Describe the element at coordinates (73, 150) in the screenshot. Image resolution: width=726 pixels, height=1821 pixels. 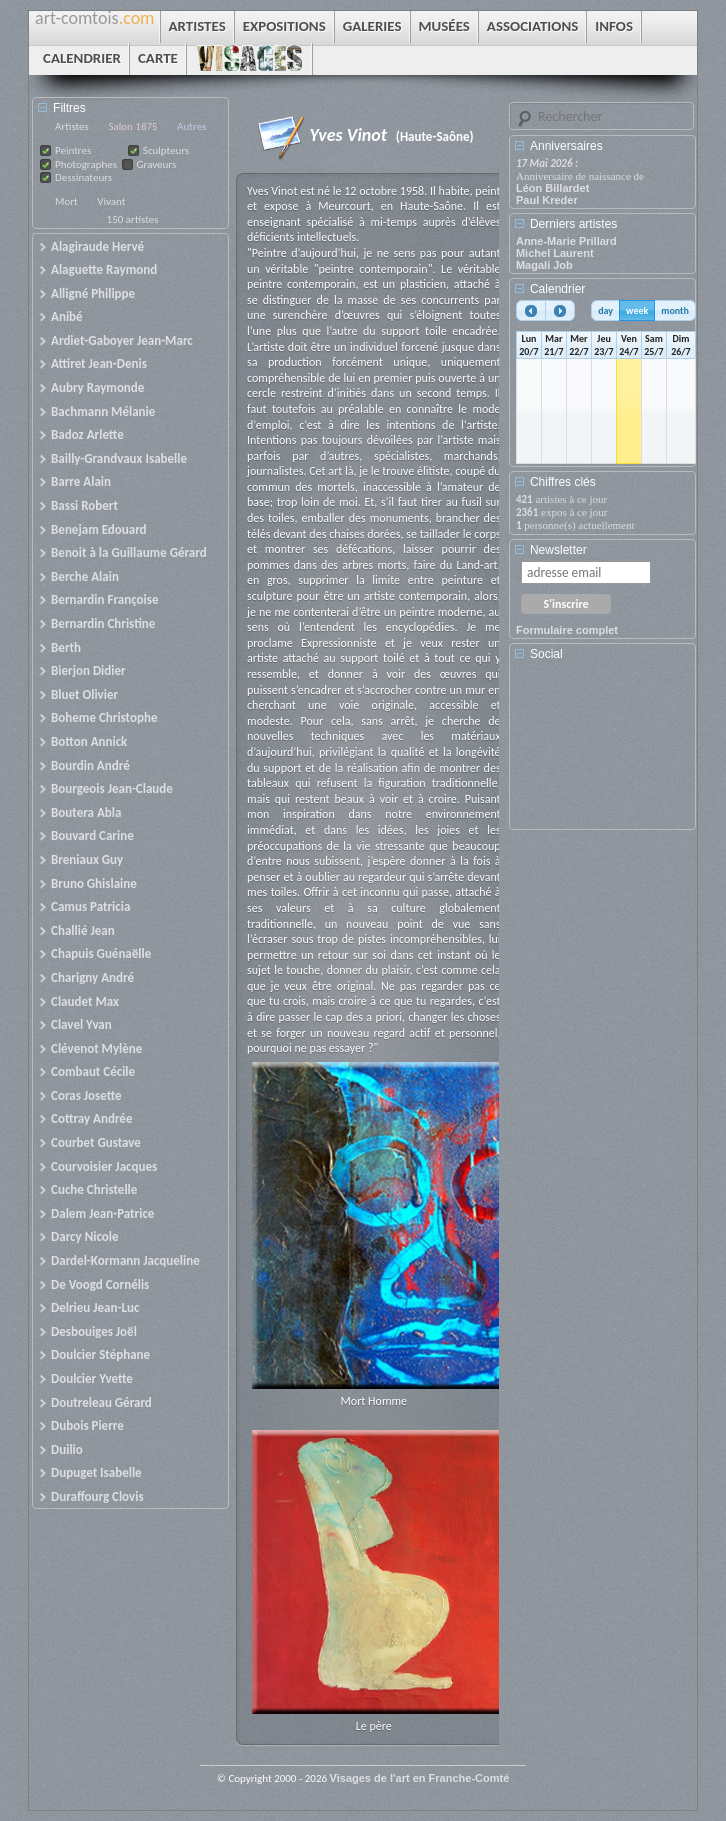
I see `Peintres` at that location.